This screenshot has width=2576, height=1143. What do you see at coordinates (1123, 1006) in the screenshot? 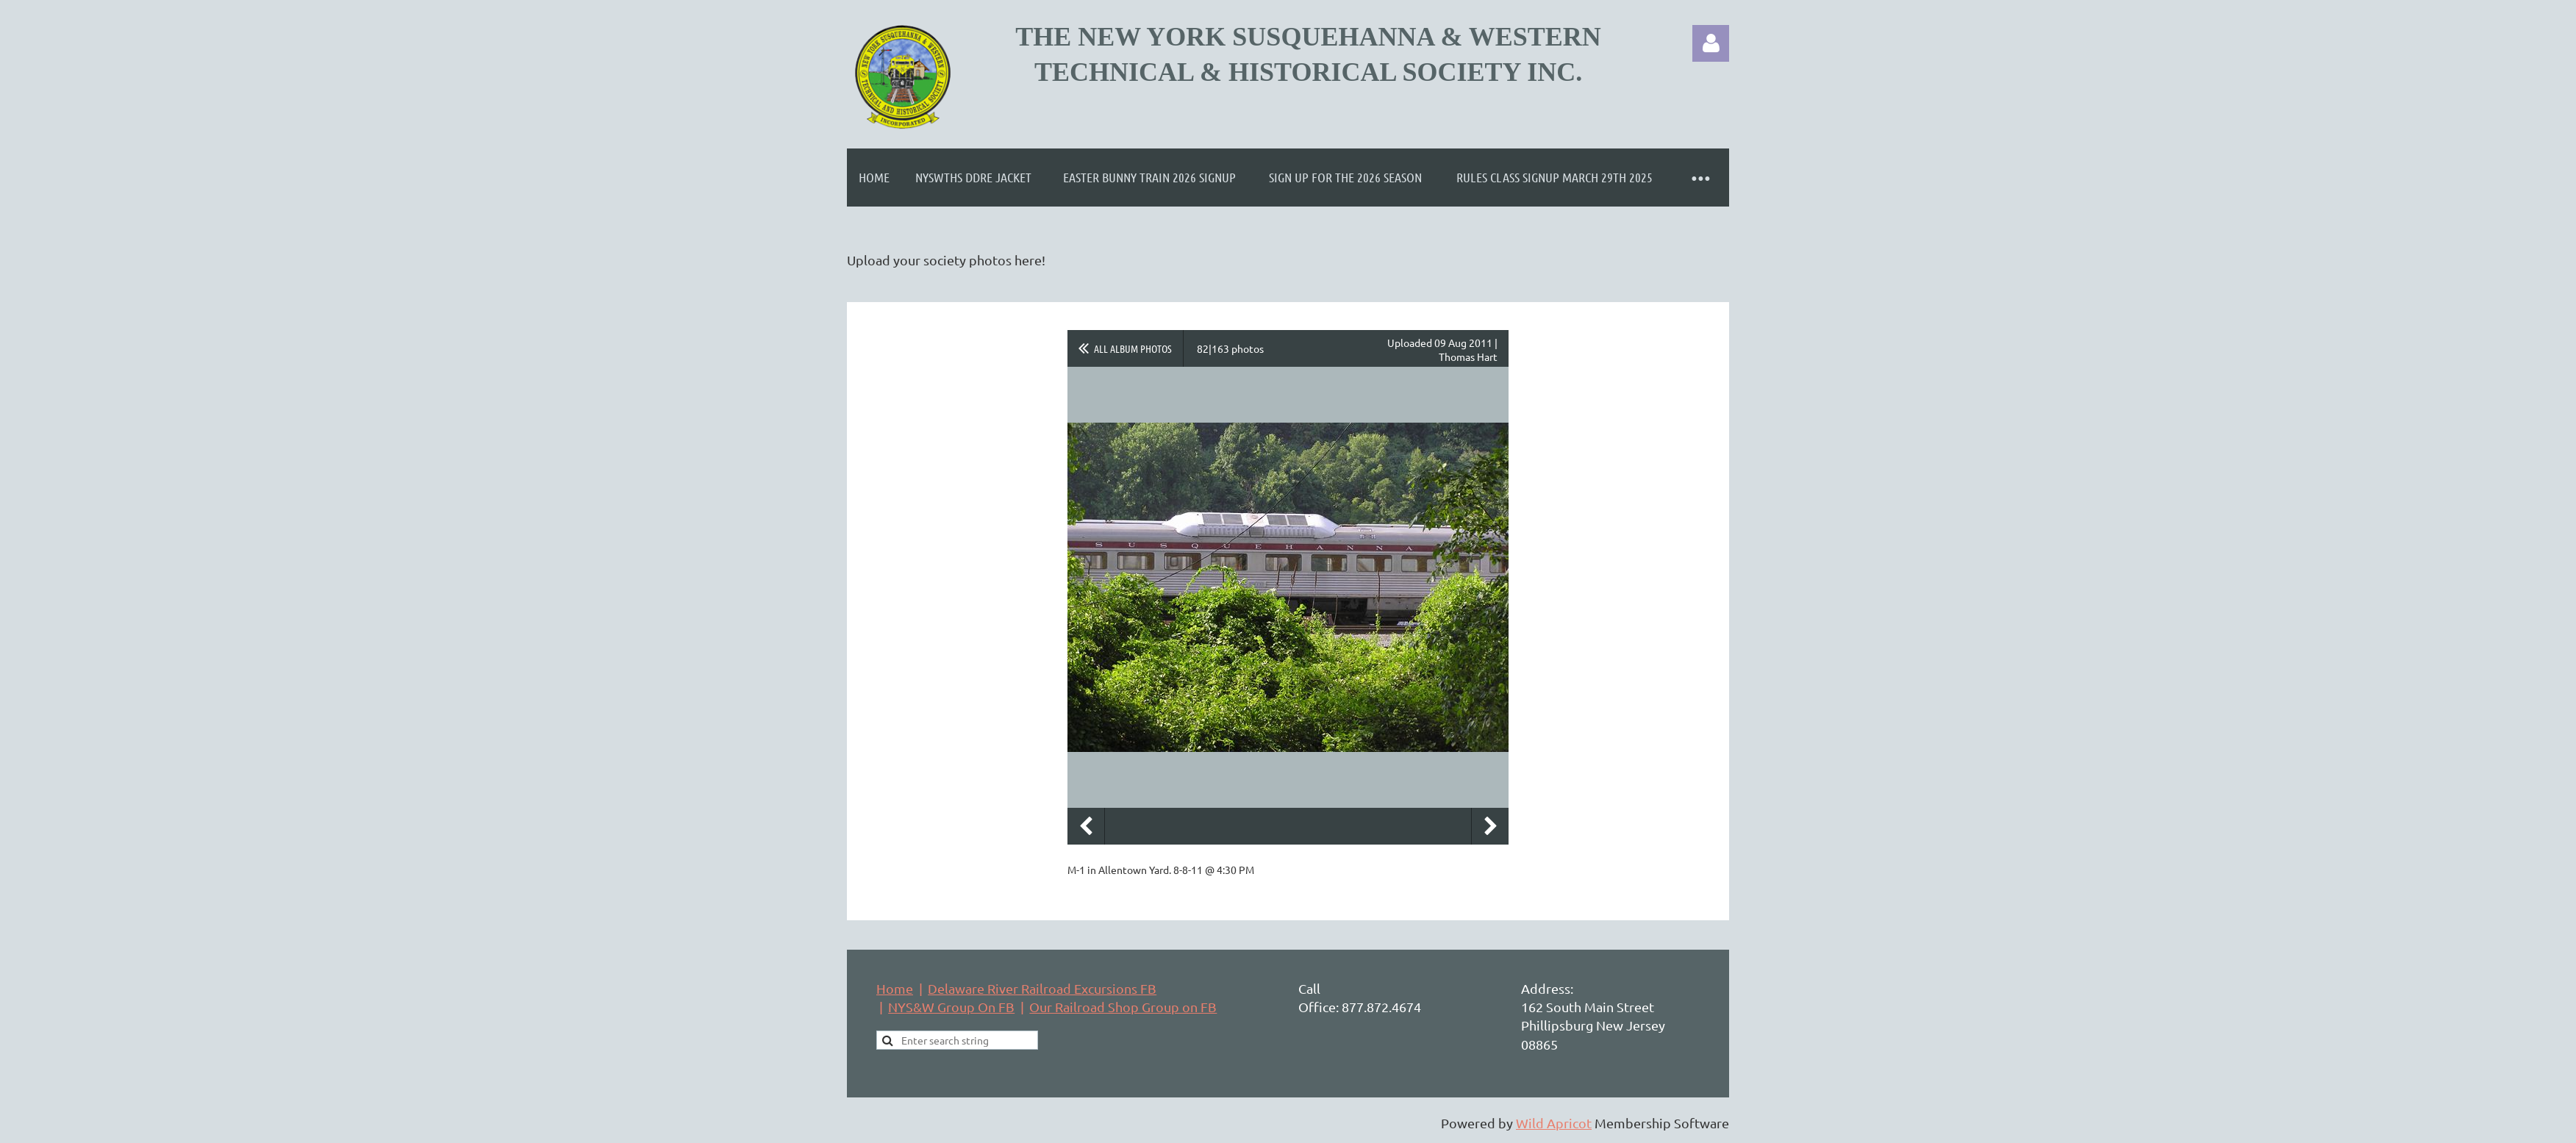
I see `Our Railroad Shop Group on FB` at bounding box center [1123, 1006].